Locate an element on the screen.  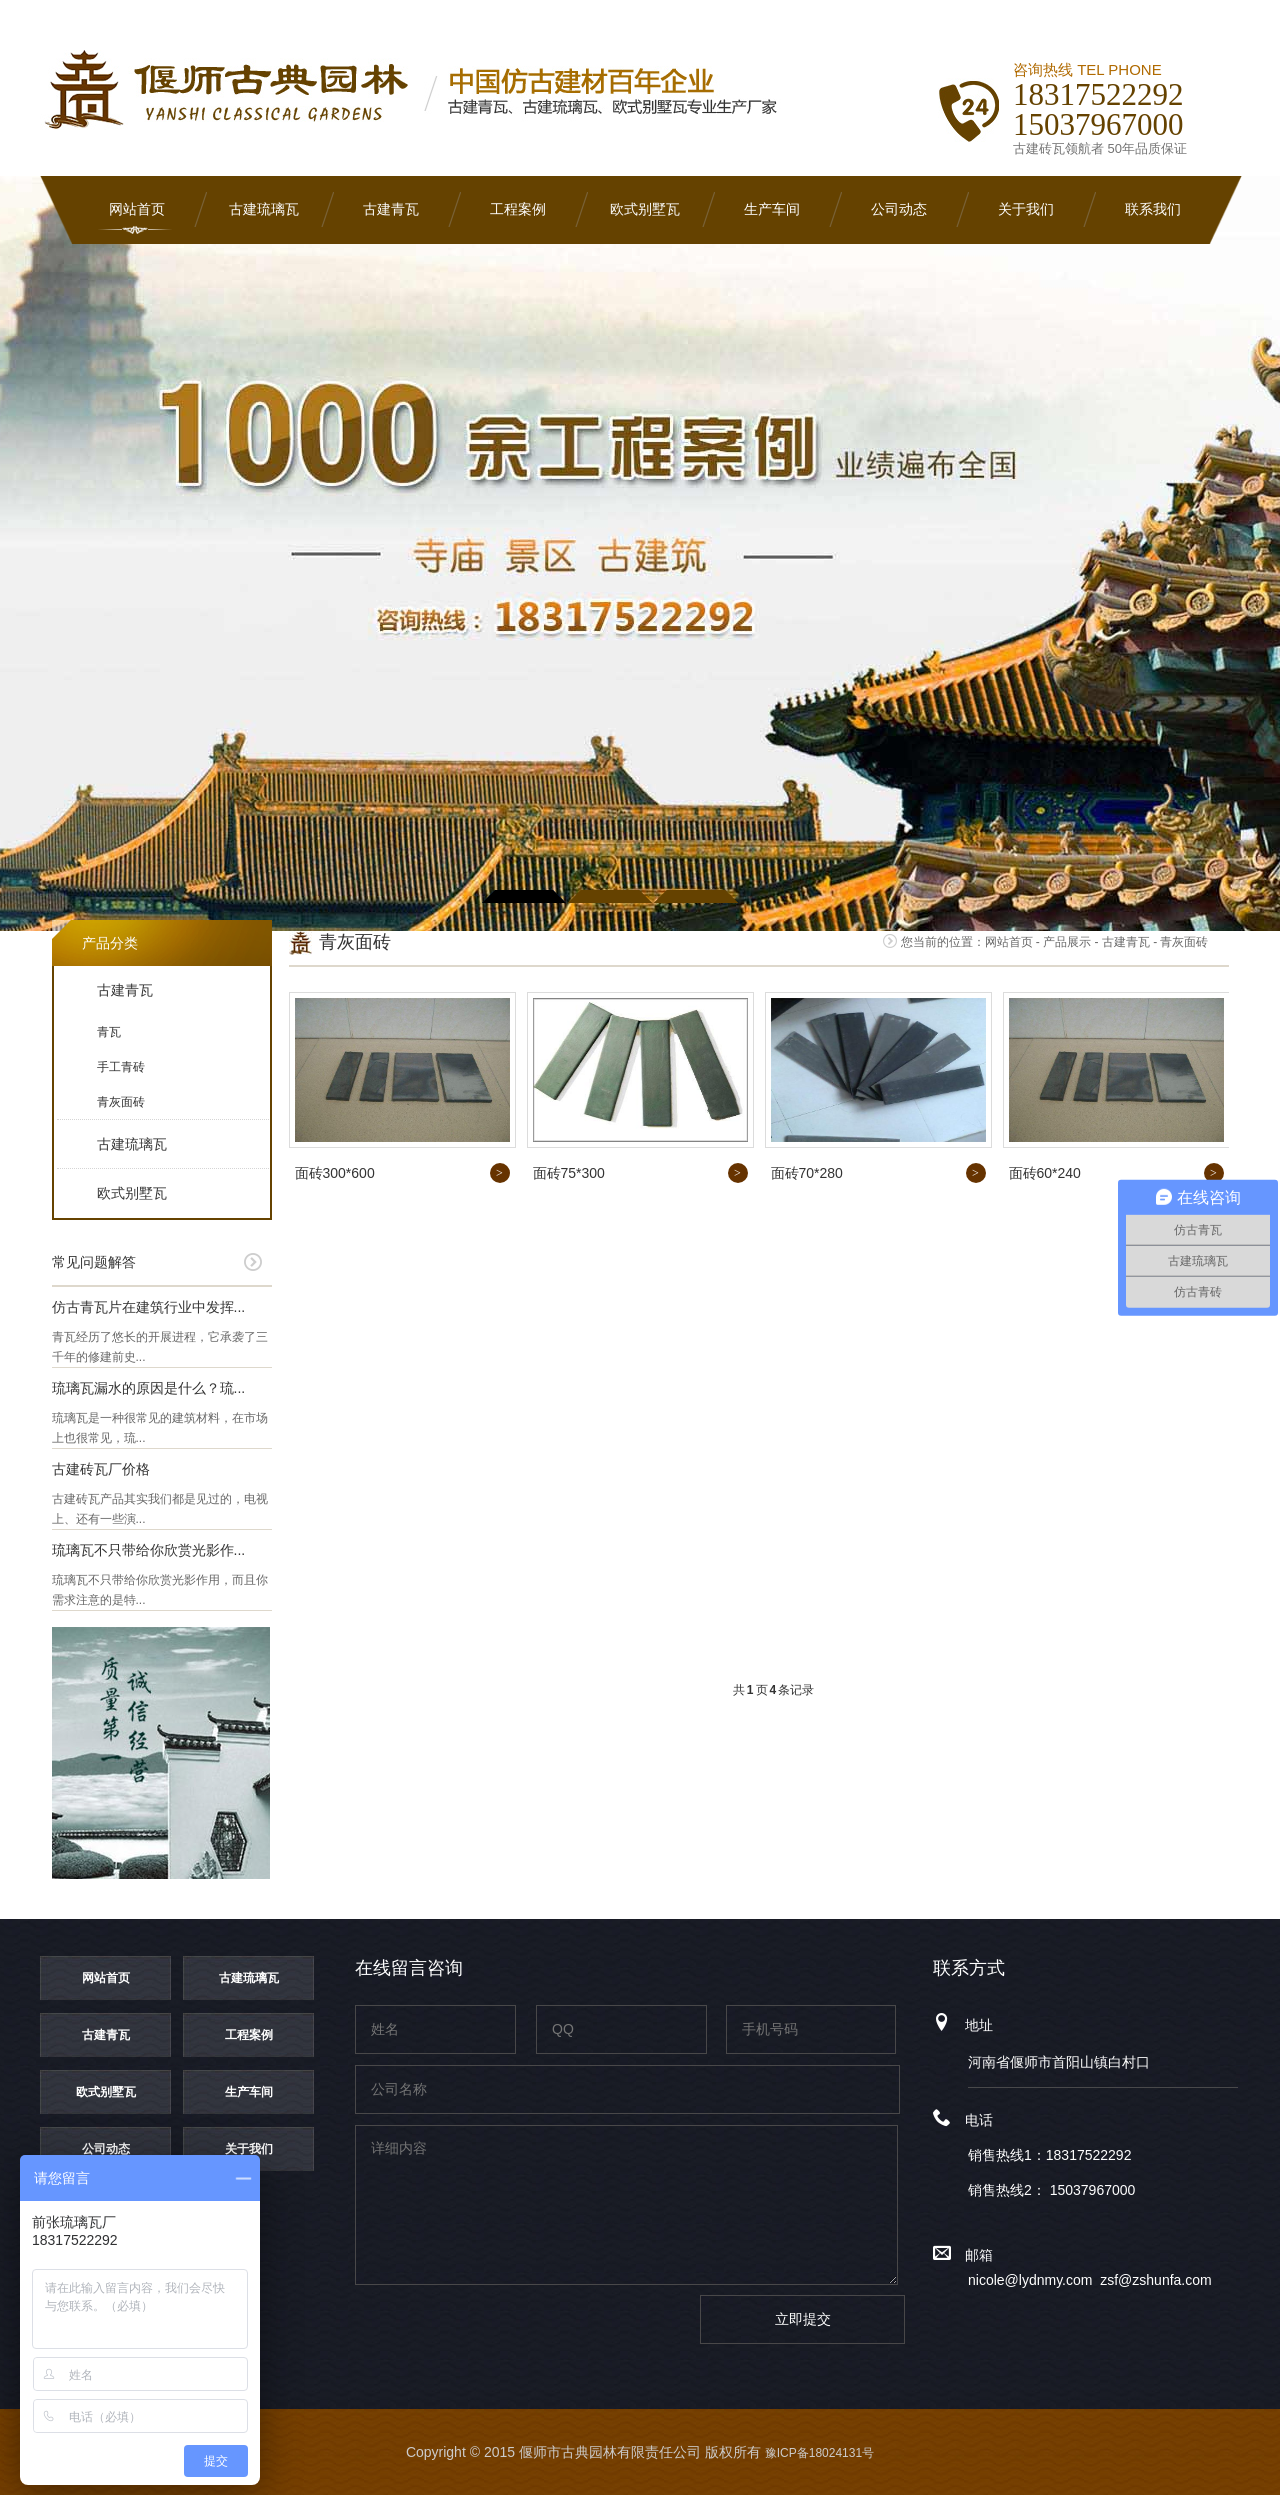
面砖75*300 is located at coordinates (569, 1173).